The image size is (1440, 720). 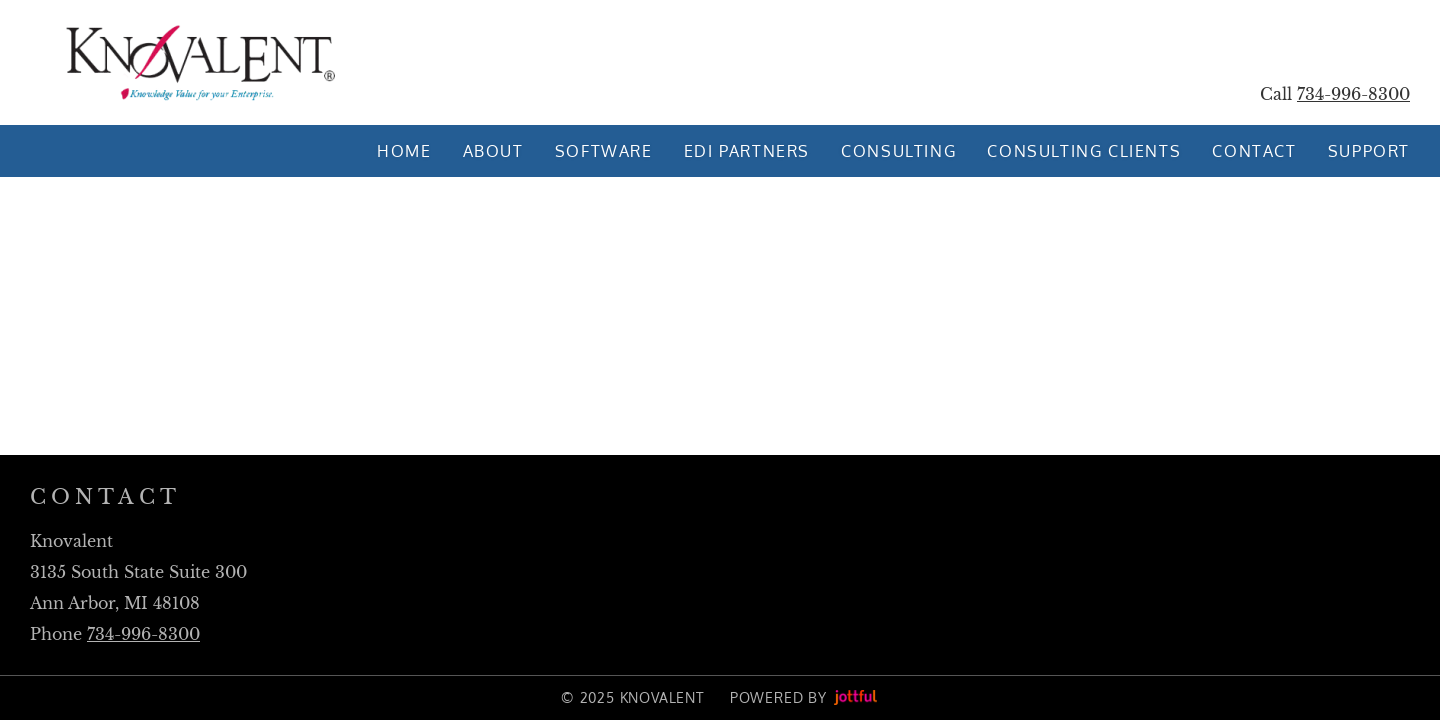 I want to click on Software [menuitem], so click(x=604, y=150).